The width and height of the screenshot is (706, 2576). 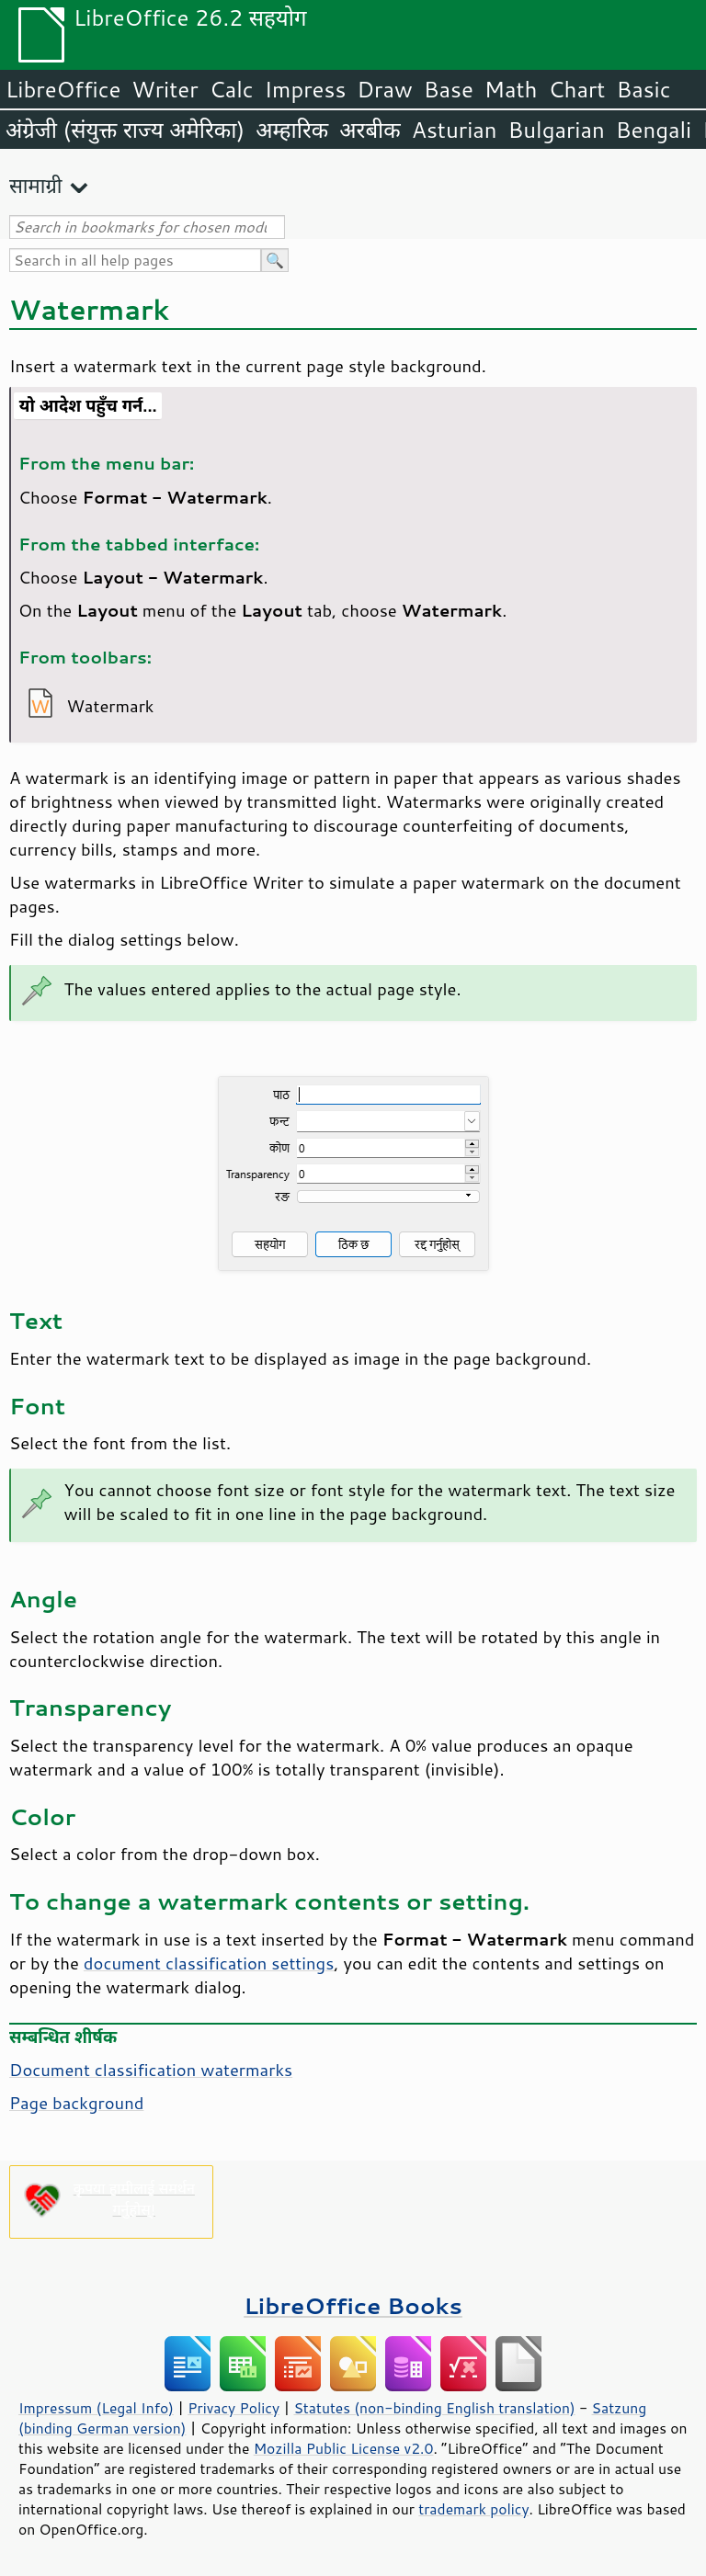 I want to click on Math, so click(x=511, y=89).